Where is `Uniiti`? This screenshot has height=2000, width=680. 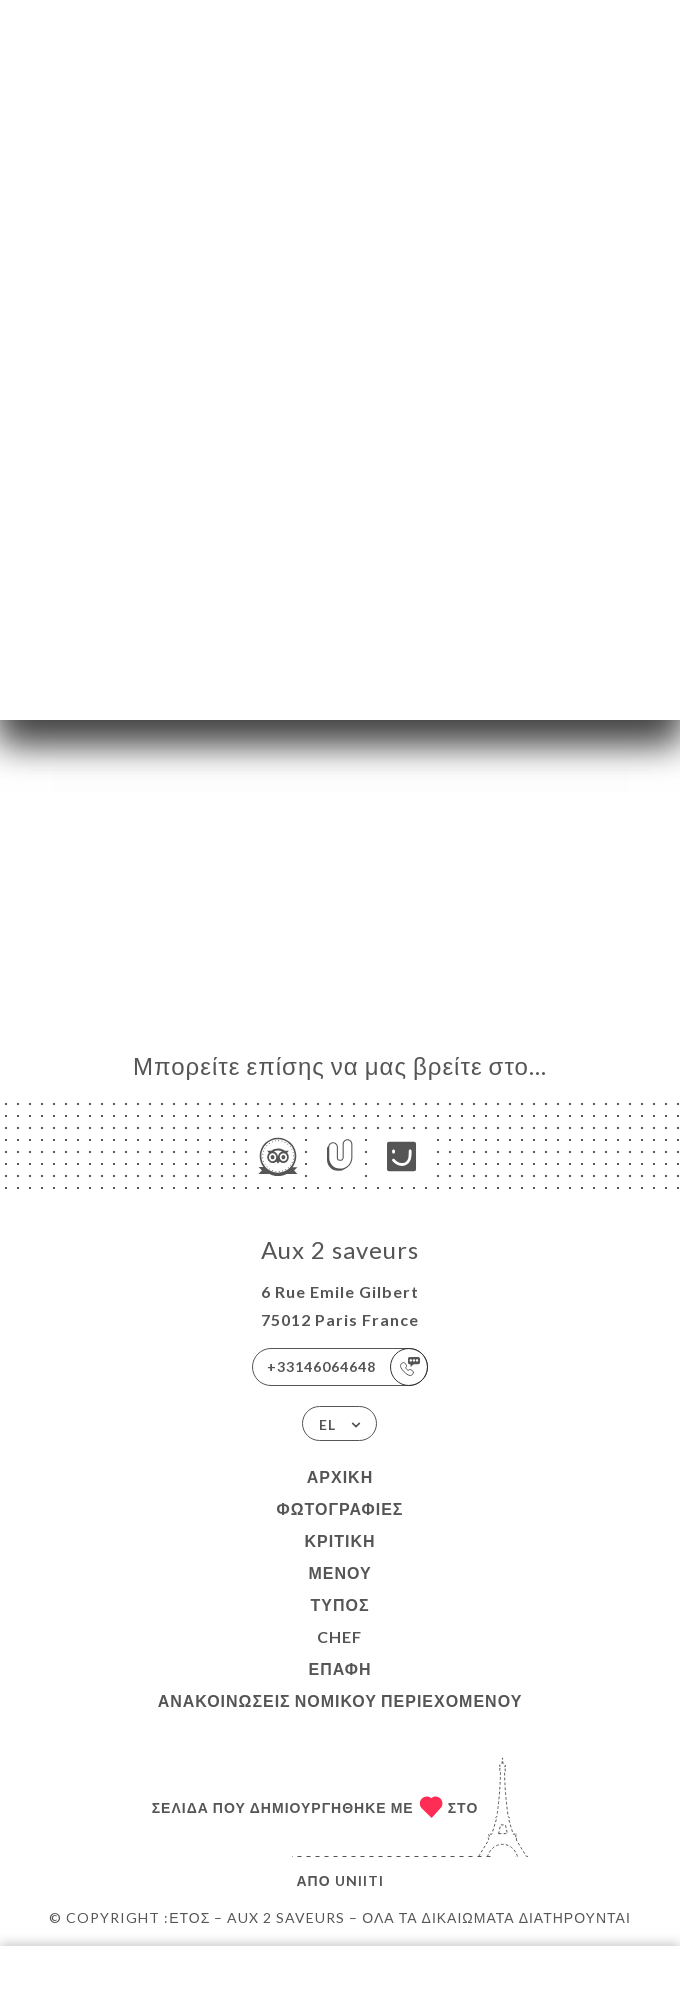
Uniiti is located at coordinates (359, 1880).